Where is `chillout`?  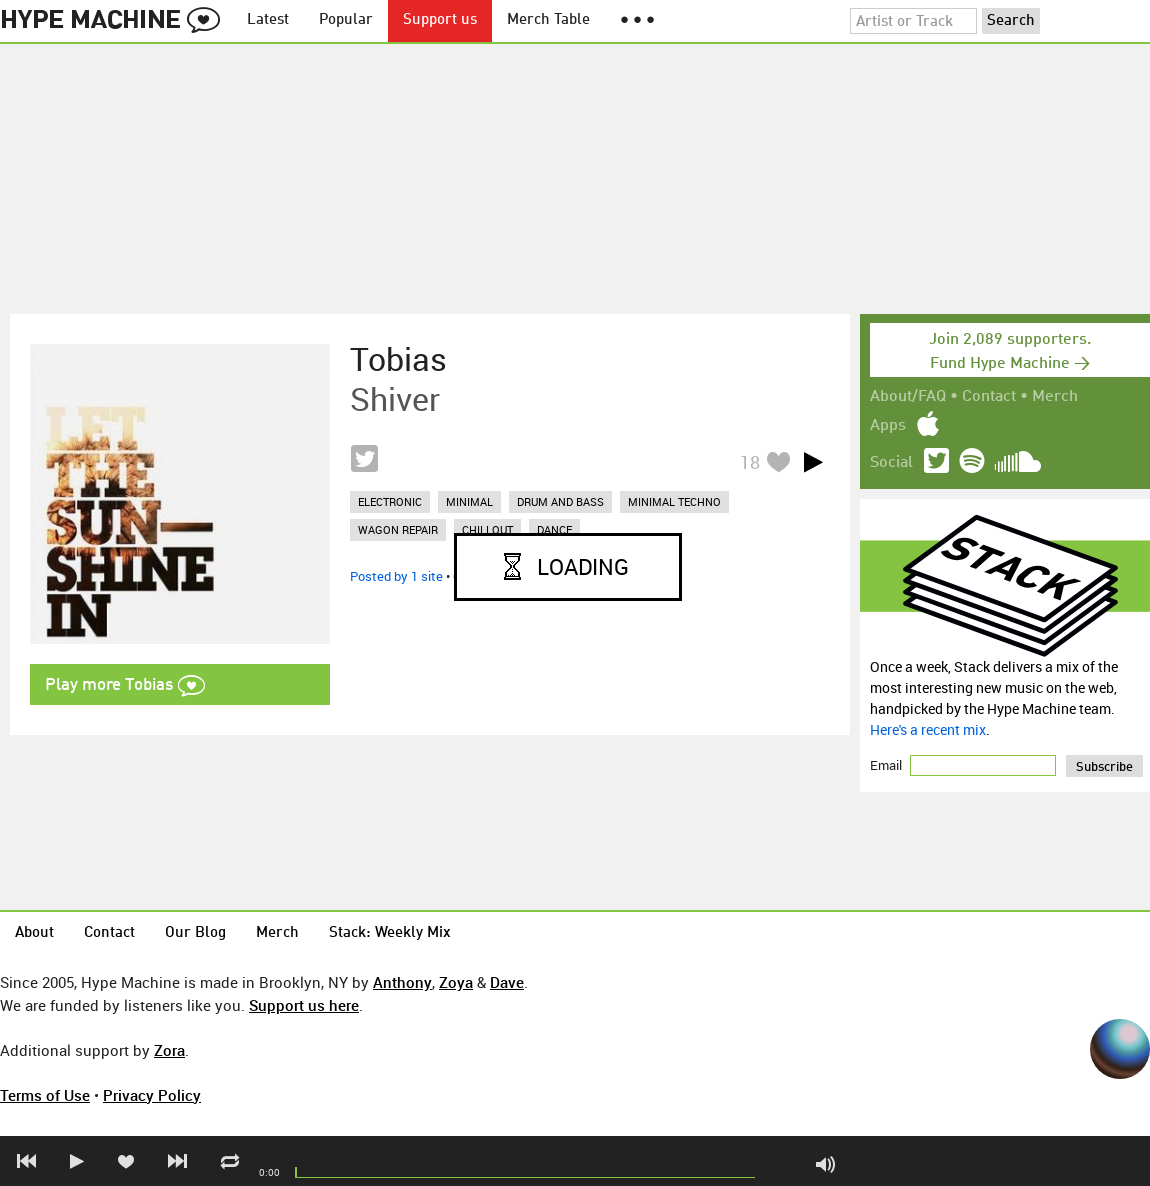
chillout is located at coordinates (487, 529).